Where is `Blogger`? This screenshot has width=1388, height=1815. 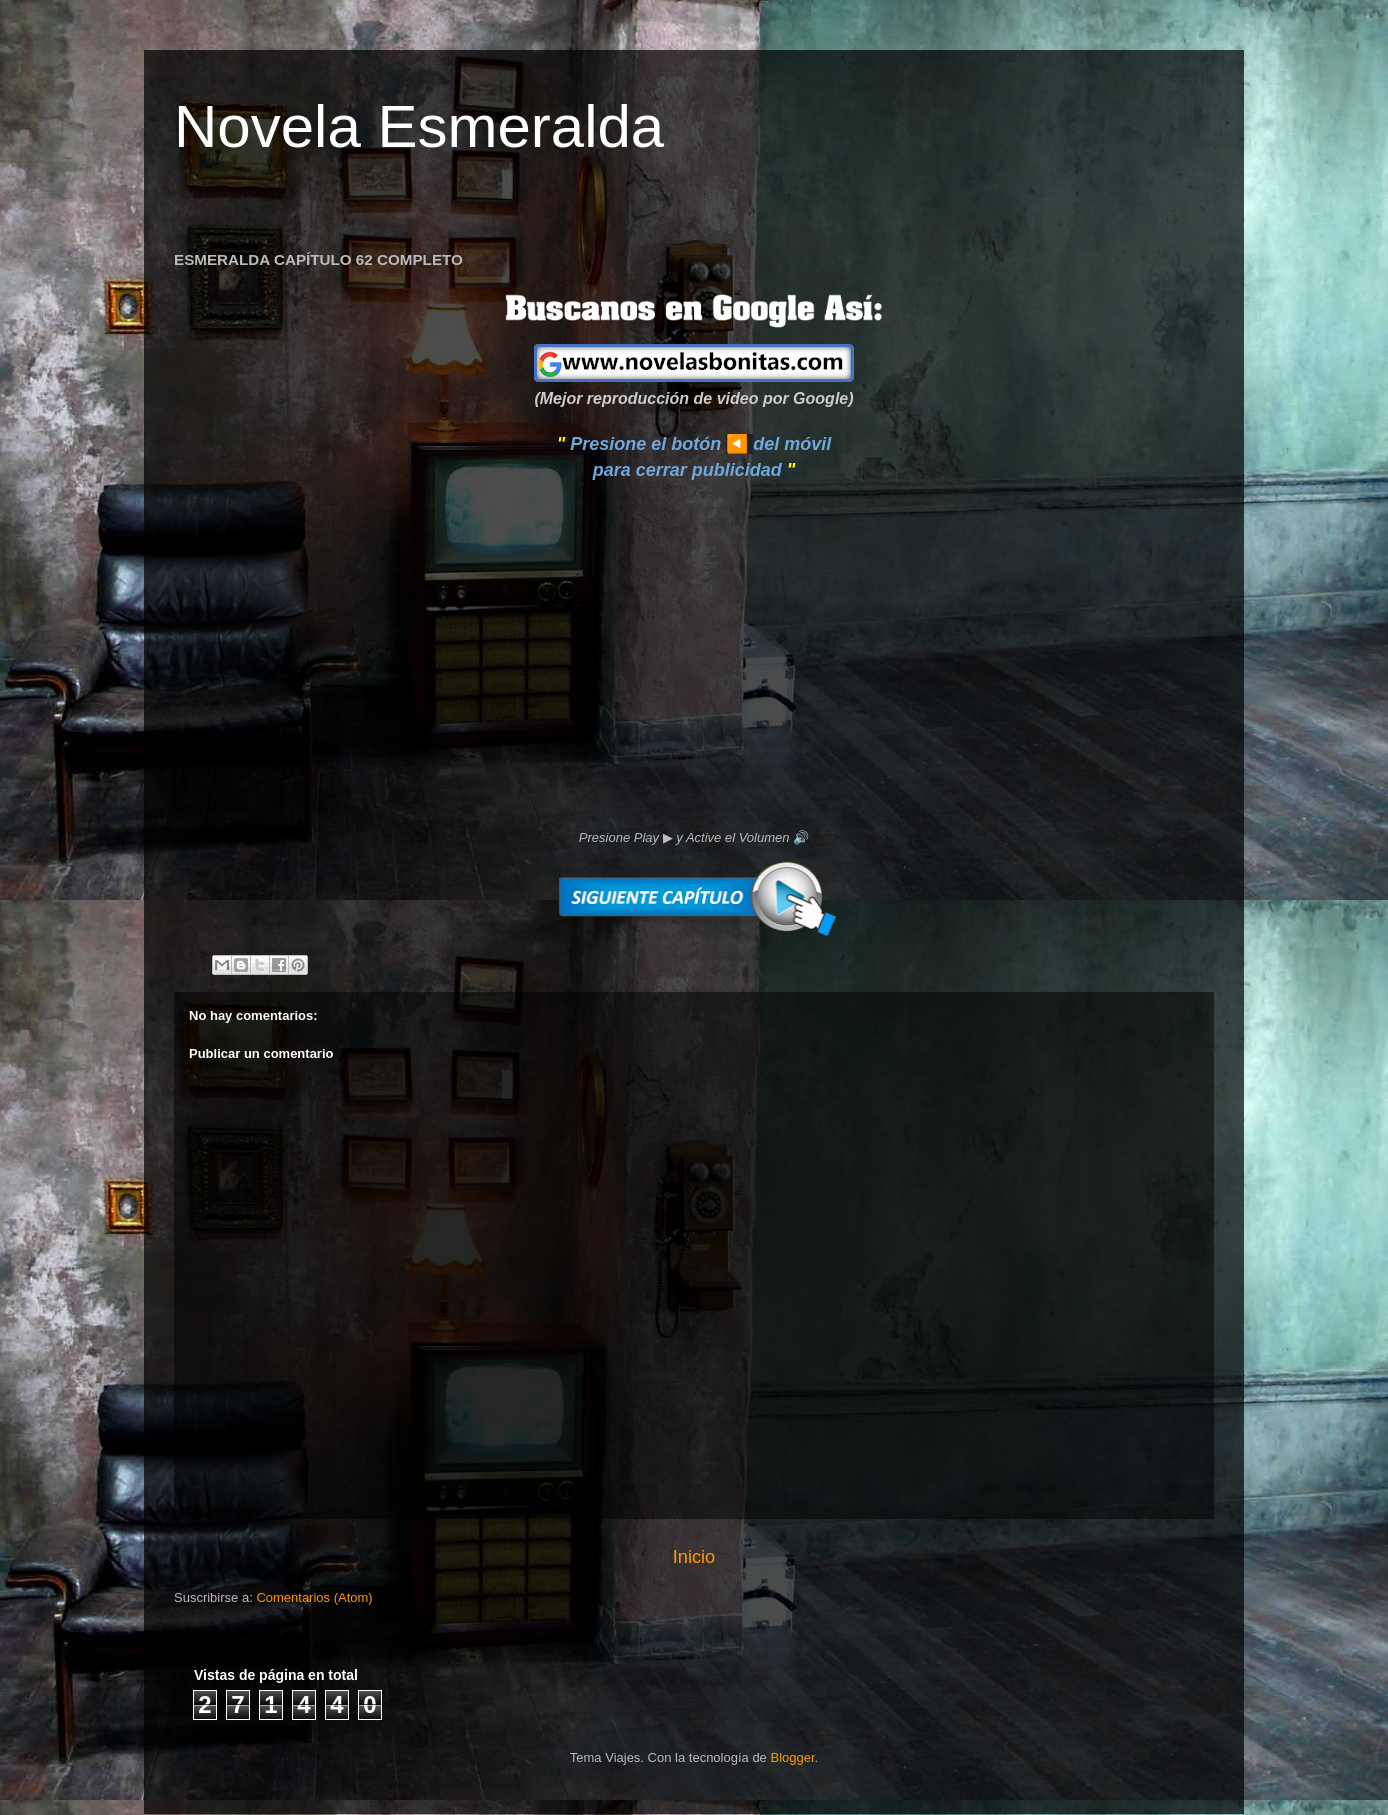
Blogger is located at coordinates (792, 1757).